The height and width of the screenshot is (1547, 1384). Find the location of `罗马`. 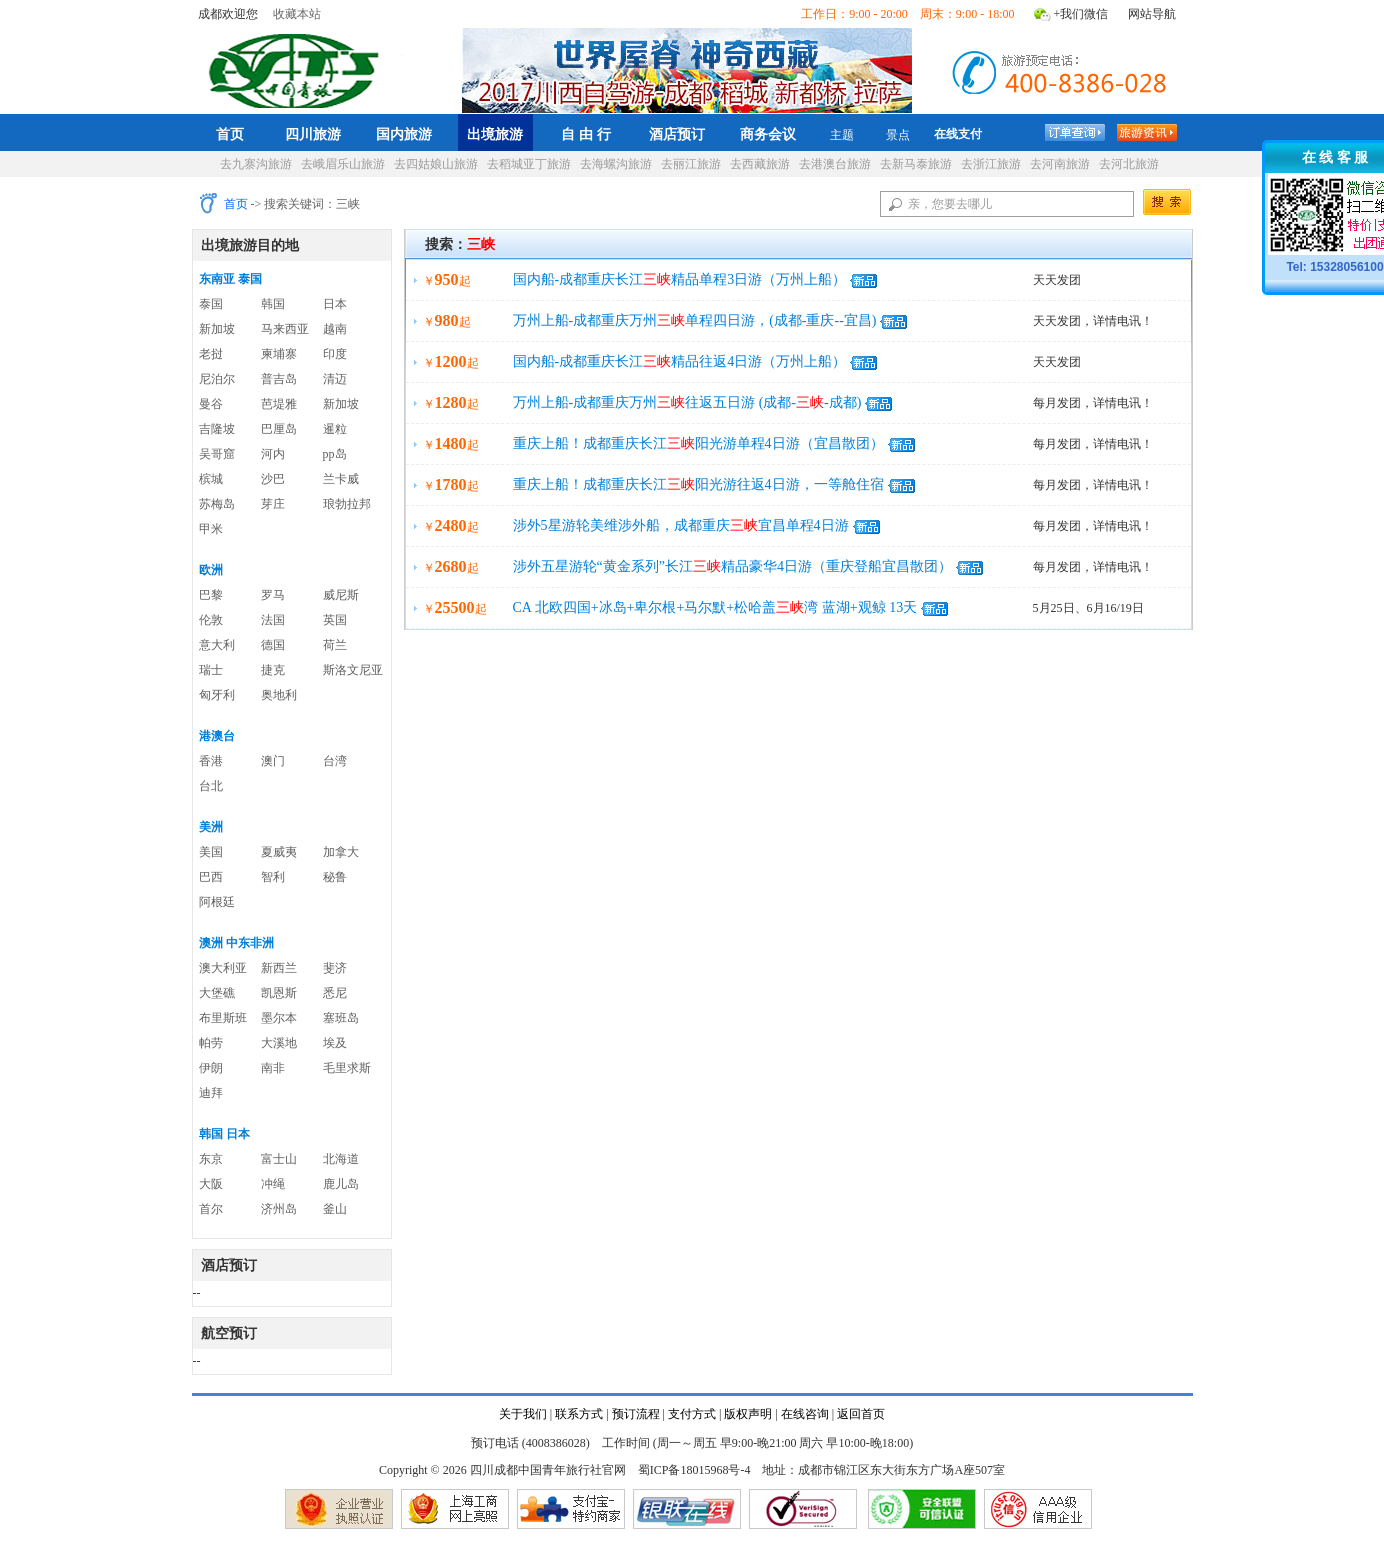

罗马 is located at coordinates (273, 595).